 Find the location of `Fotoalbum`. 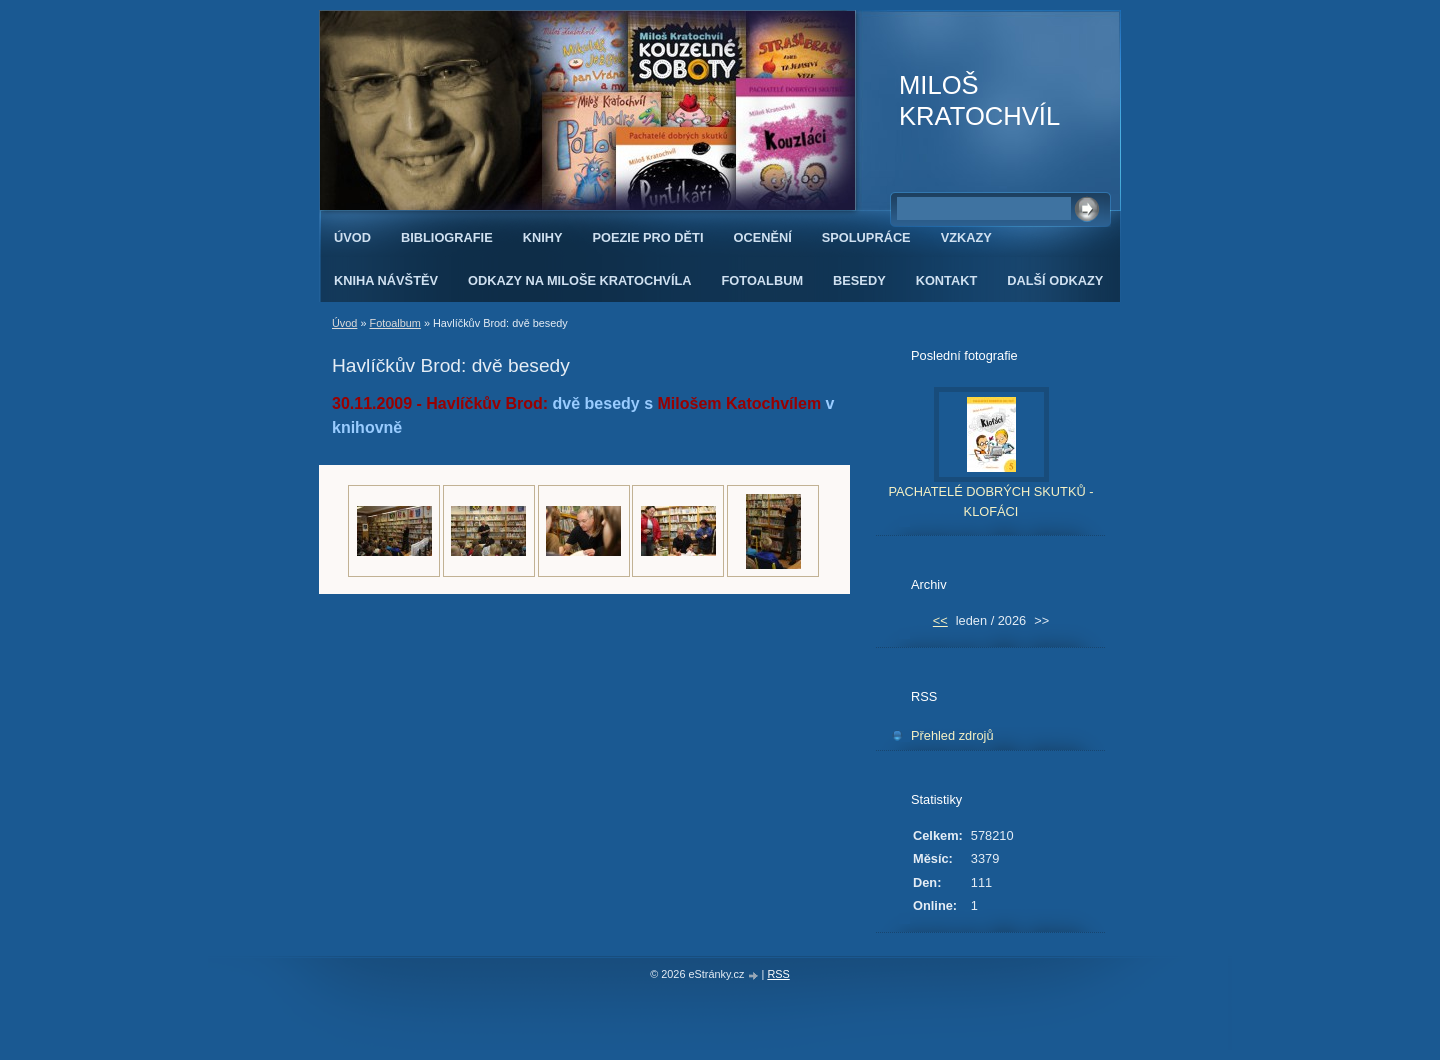

Fotoalbum is located at coordinates (394, 323).